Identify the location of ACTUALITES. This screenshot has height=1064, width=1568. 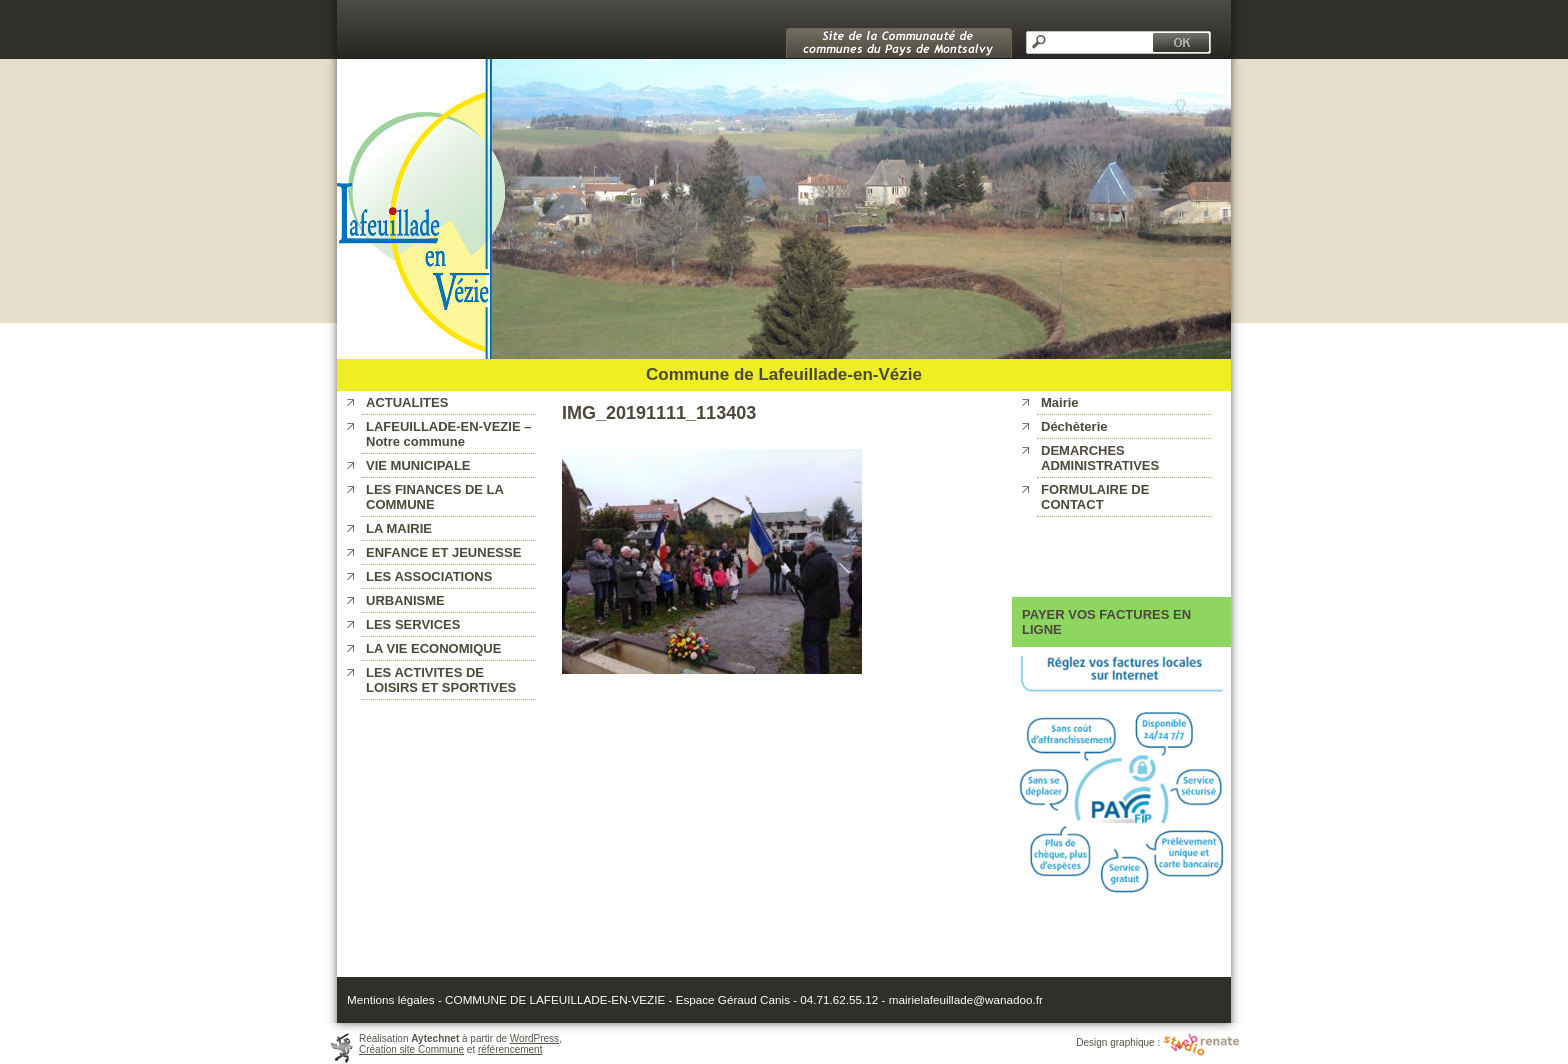
(407, 402).